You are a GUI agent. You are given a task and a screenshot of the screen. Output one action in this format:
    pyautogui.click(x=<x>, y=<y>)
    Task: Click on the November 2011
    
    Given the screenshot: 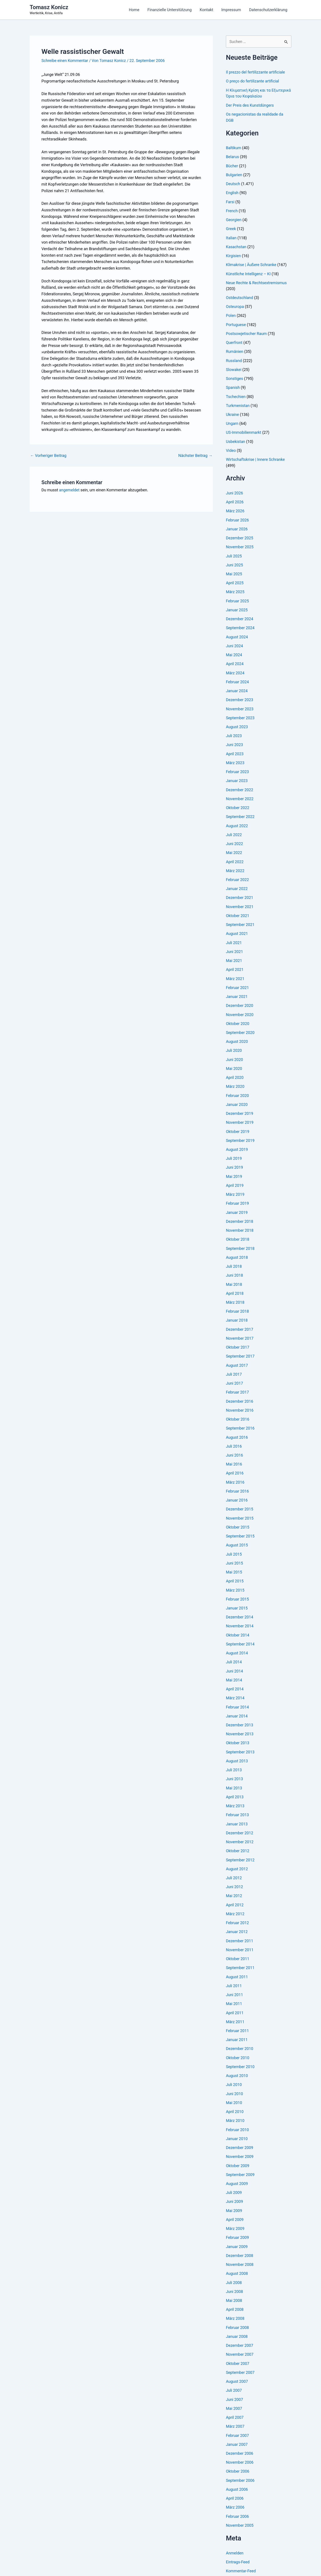 What is the action you would take?
    pyautogui.click(x=240, y=1917)
    